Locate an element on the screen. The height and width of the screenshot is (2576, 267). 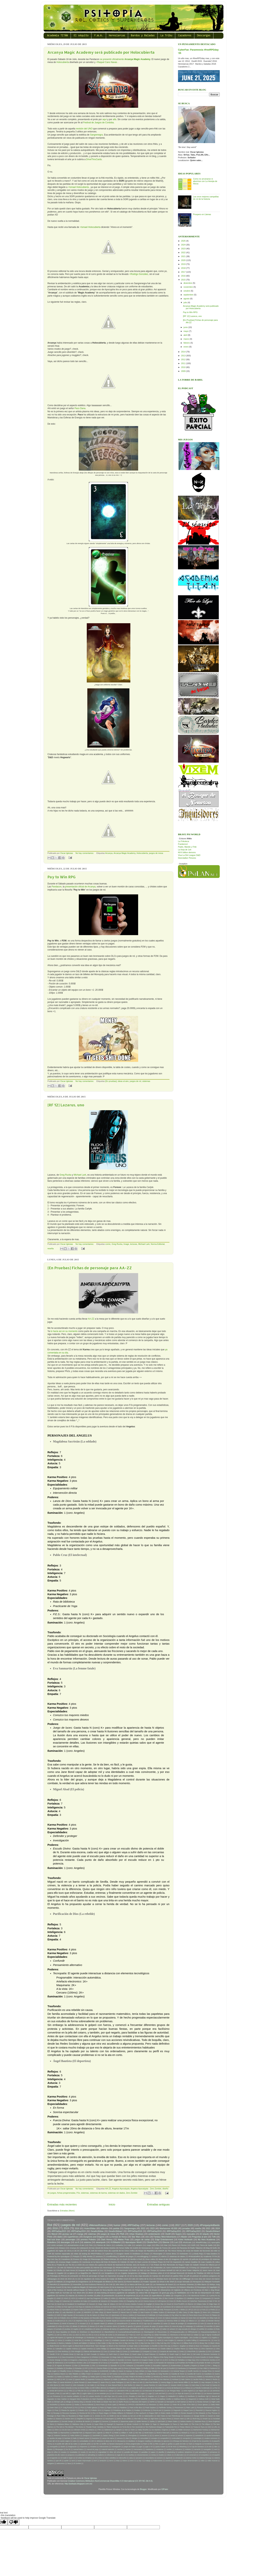
Semielfos is located at coordinates (203, 2318).